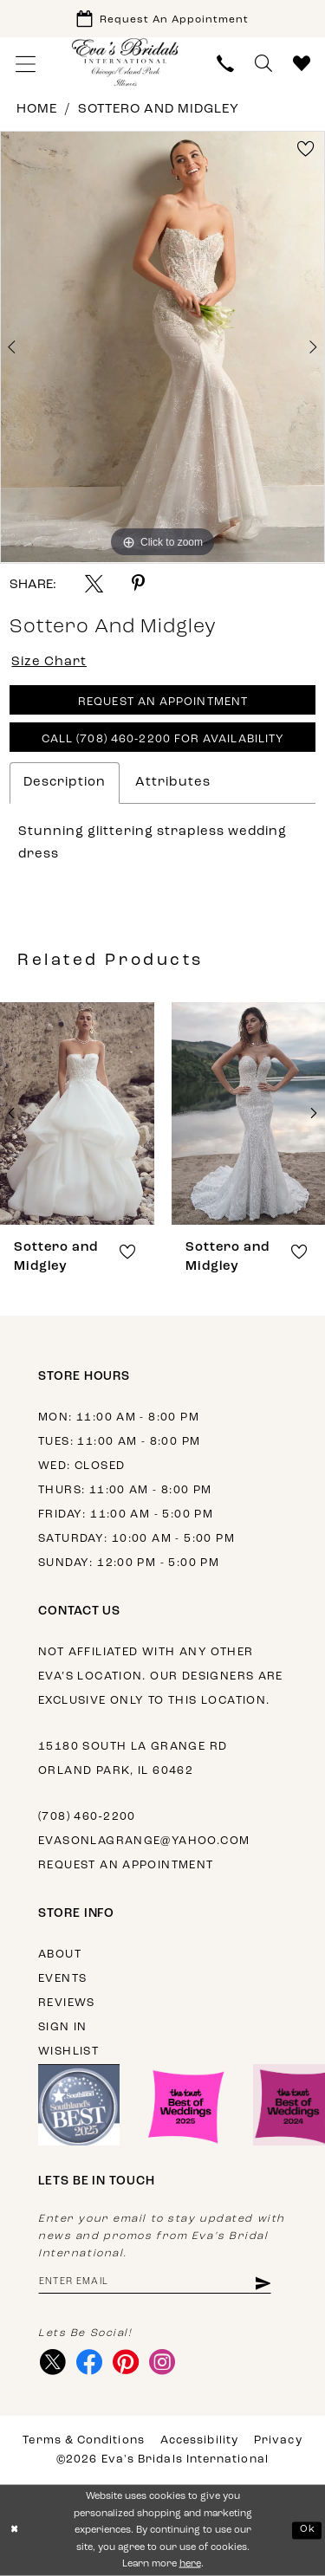  Describe the element at coordinates (138, 583) in the screenshot. I see `[Share using Pinterest - Opens in new tab]` at that location.